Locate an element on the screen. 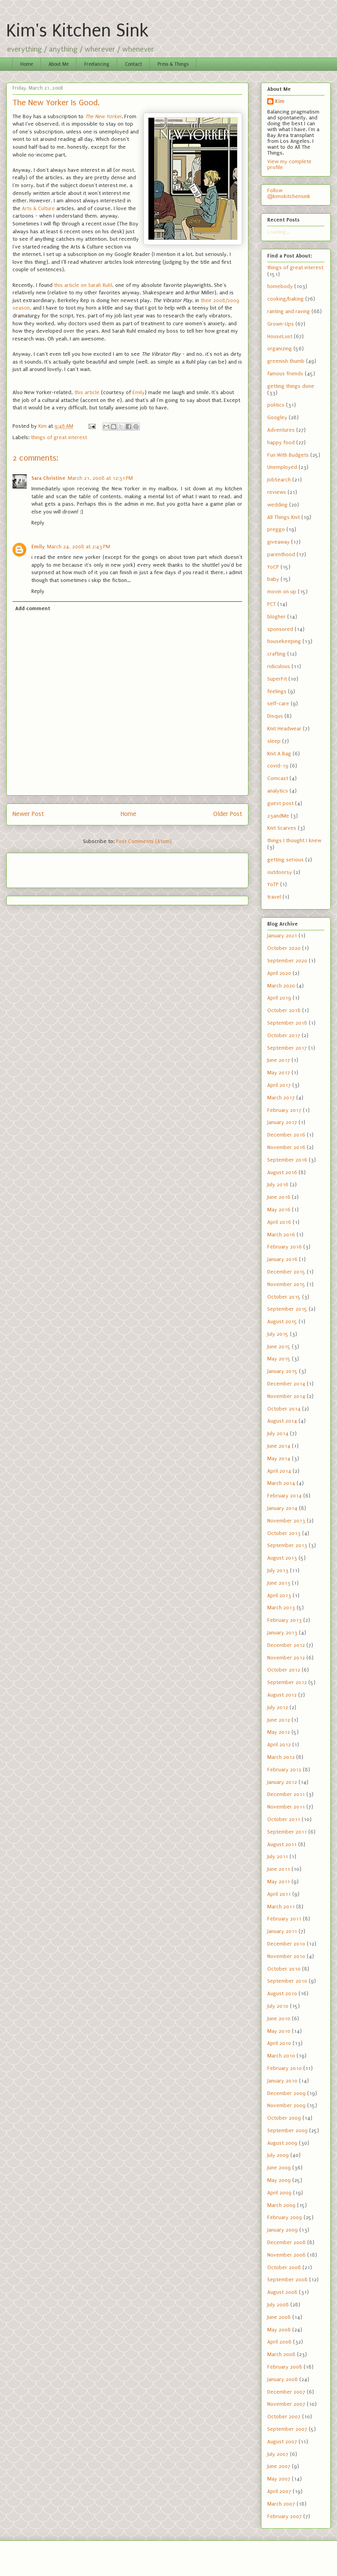 The width and height of the screenshot is (337, 2576). September 2010 is located at coordinates (287, 1981).